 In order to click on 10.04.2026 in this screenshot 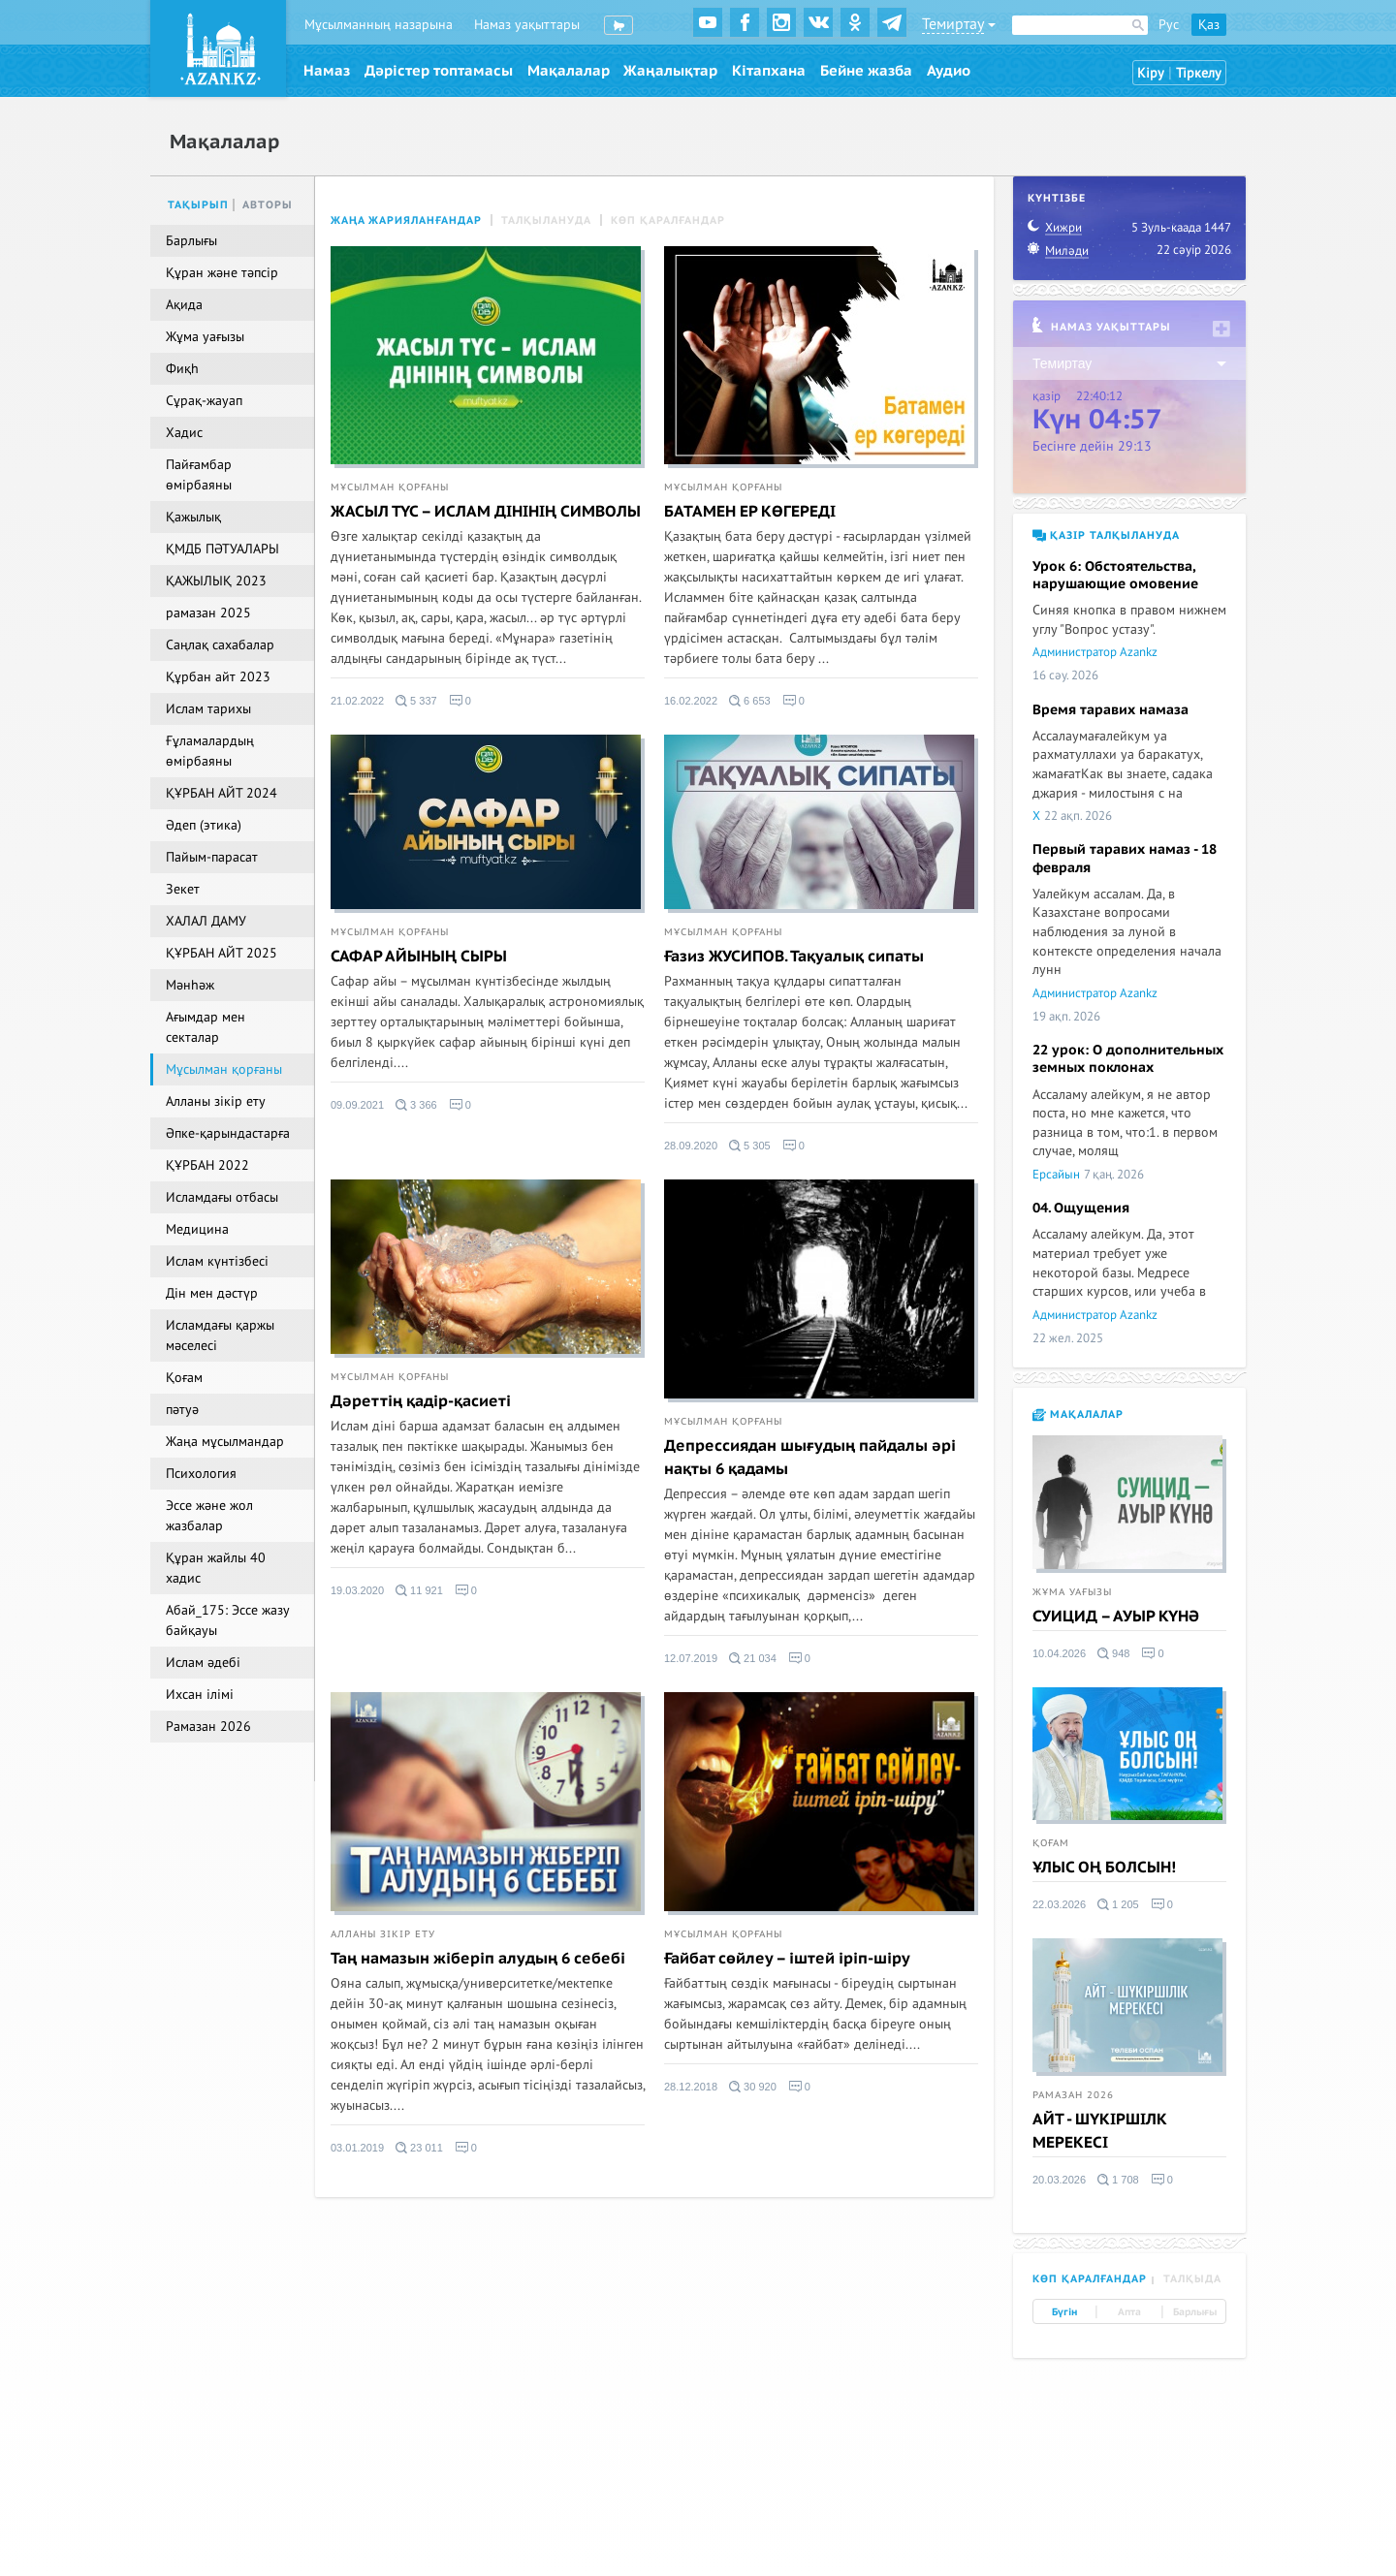, I will do `click(1059, 1653)`.